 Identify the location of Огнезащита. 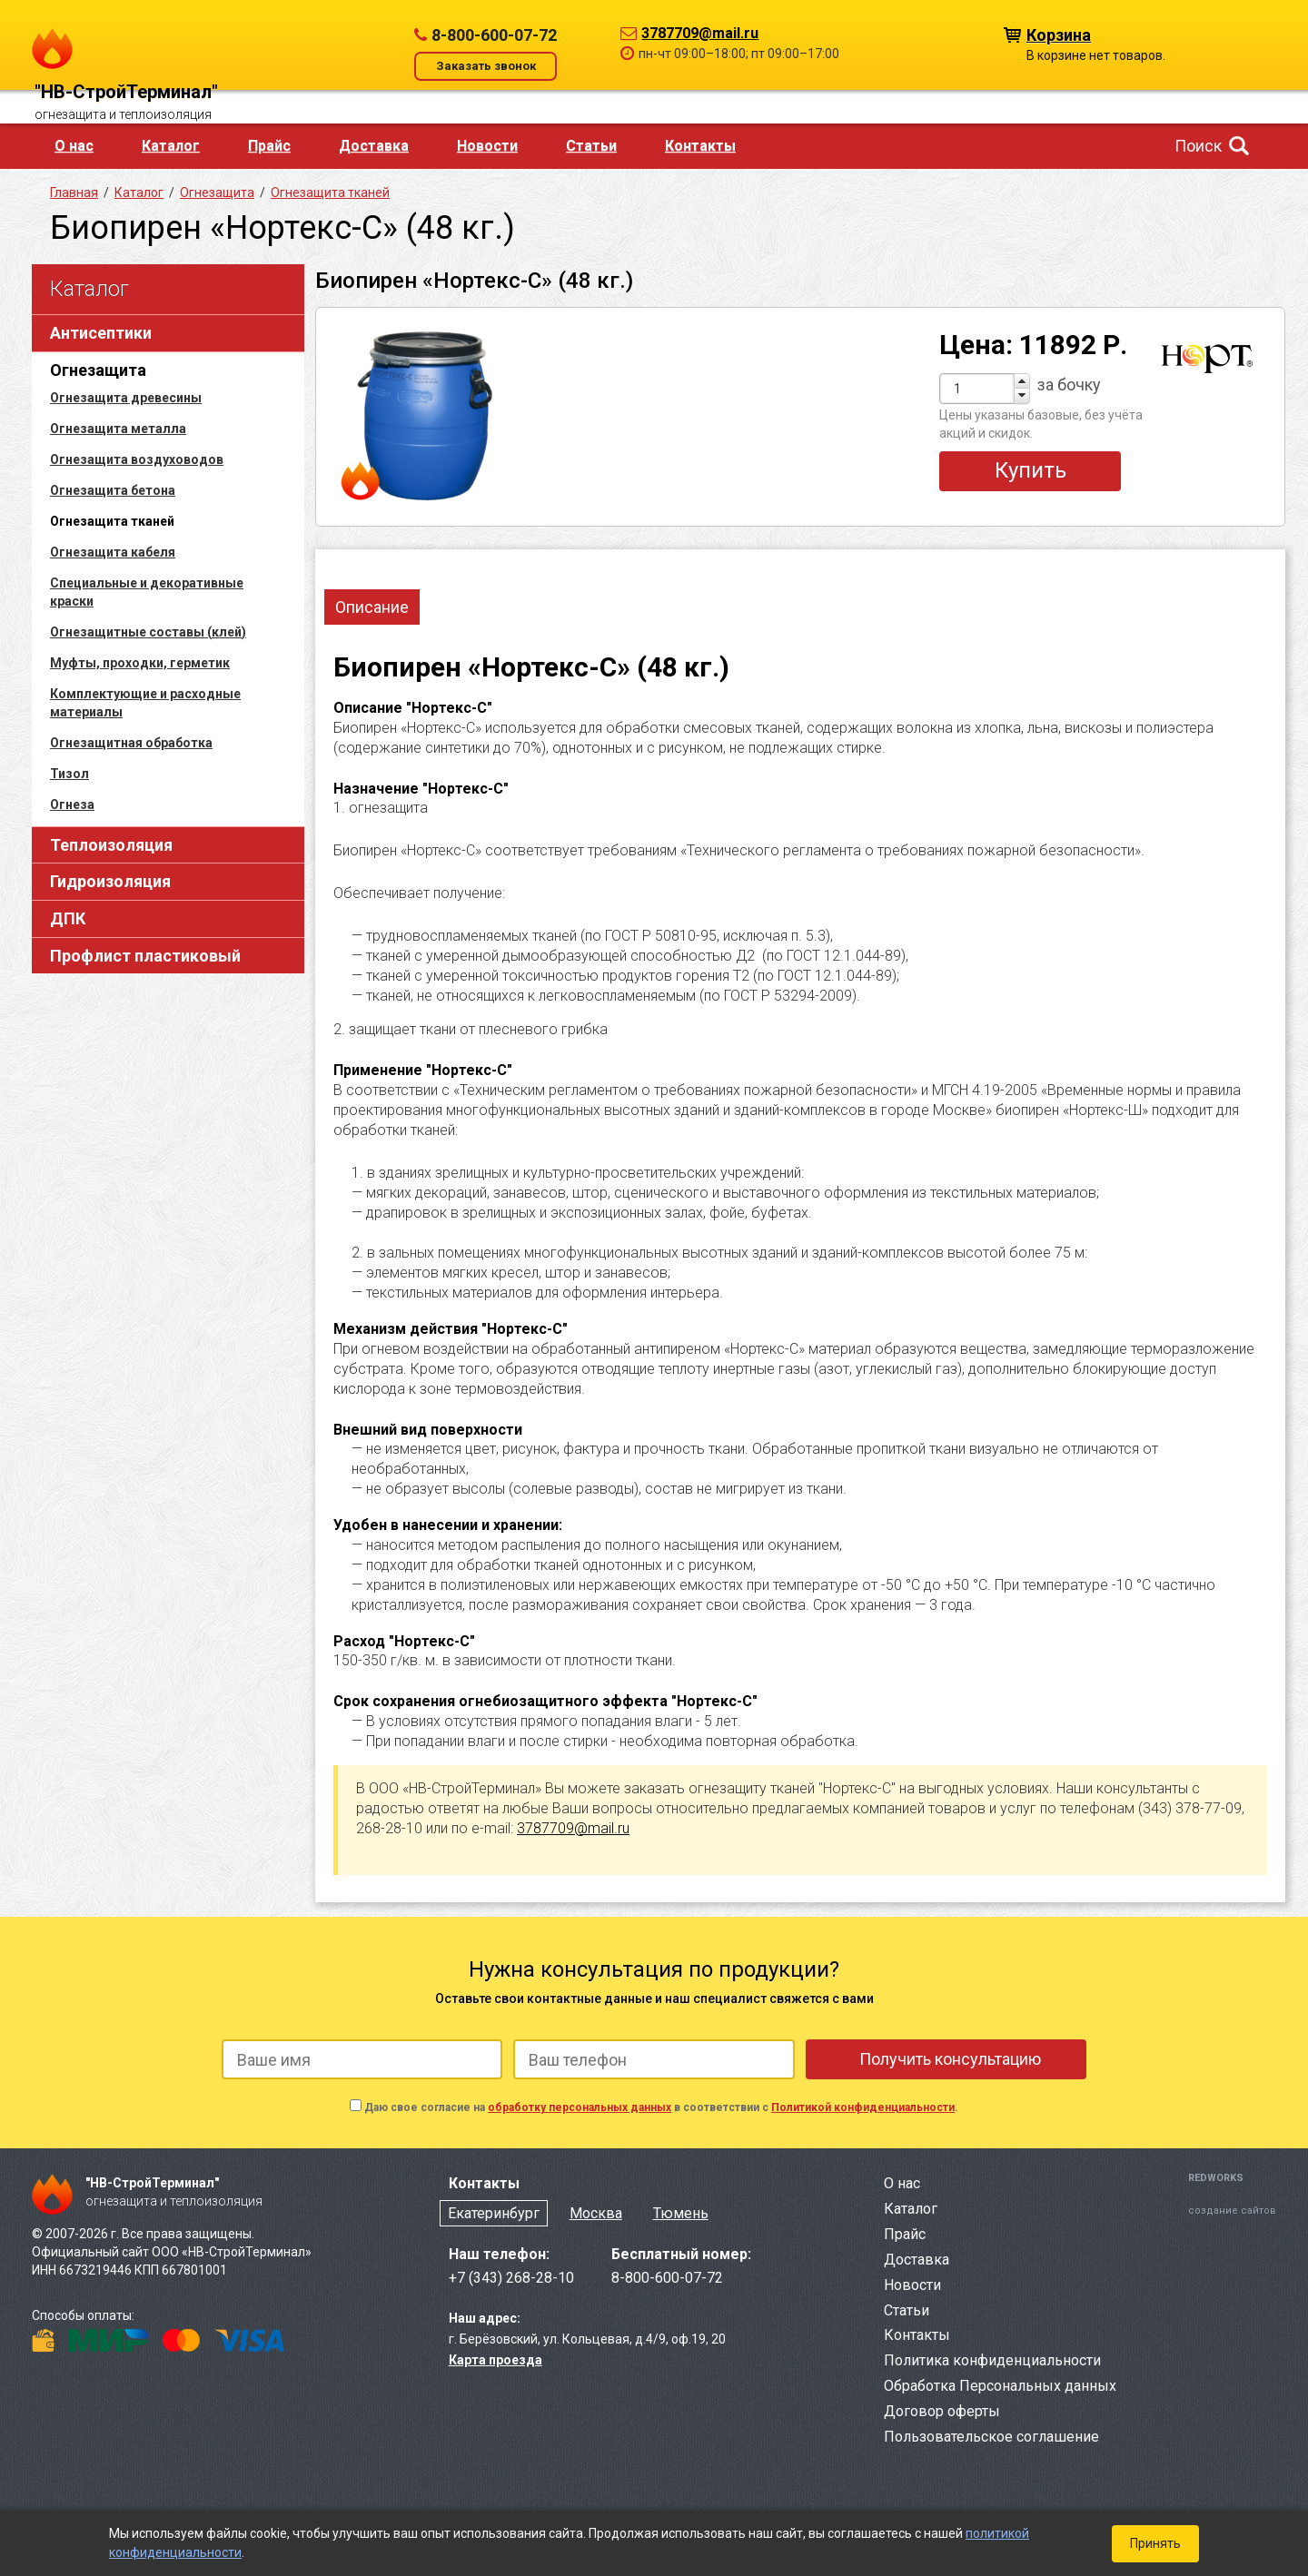
(98, 370).